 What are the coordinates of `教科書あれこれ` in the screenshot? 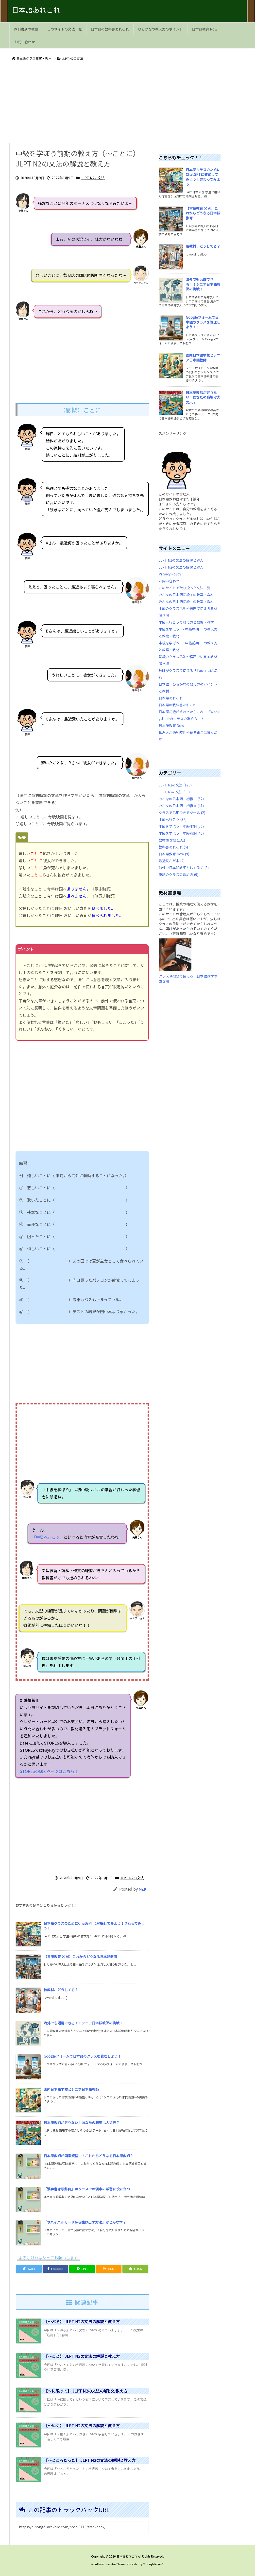 It's located at (173, 846).